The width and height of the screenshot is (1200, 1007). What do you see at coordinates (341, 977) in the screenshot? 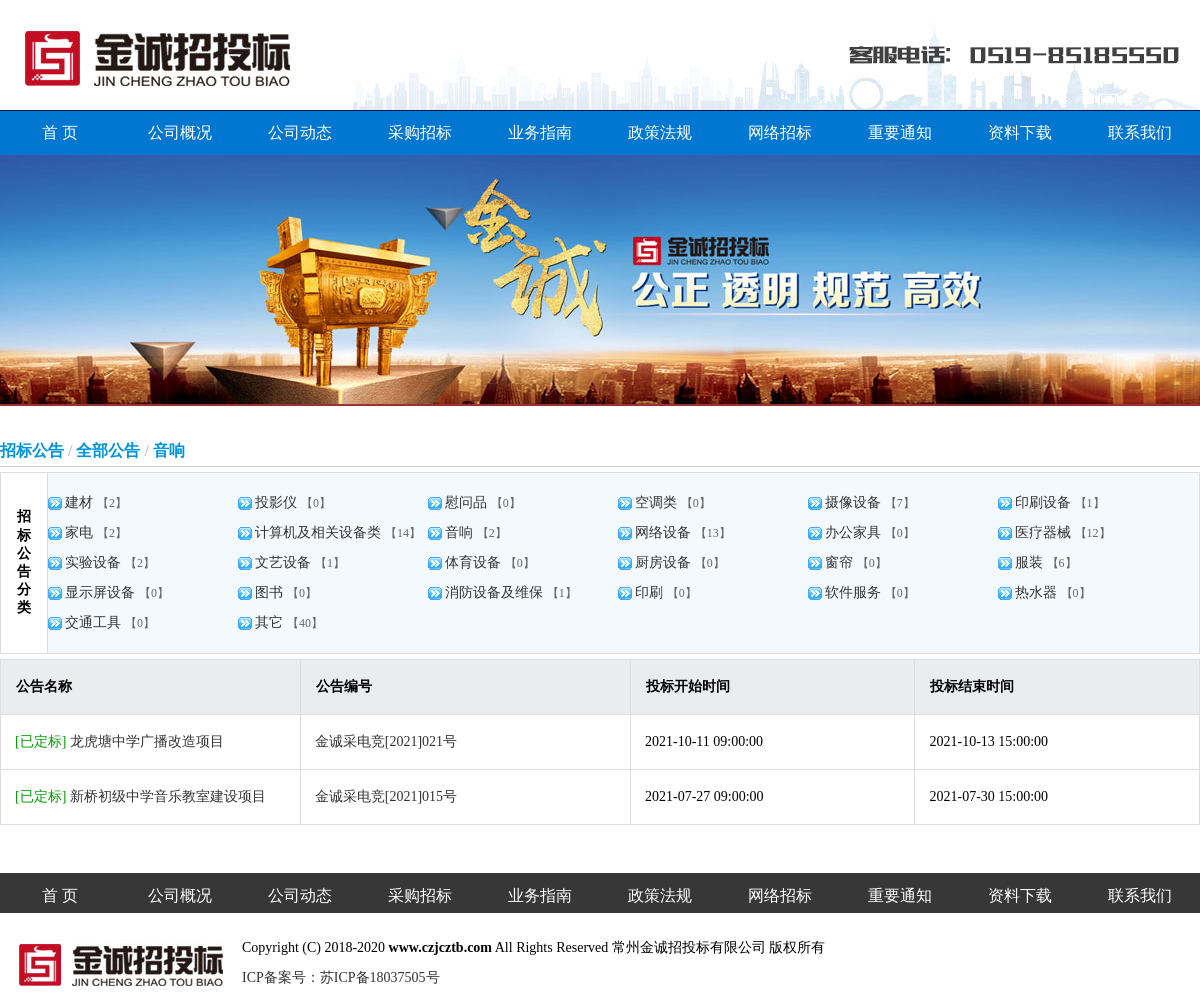
I see `ICP备案号：苏ICP备18037505号` at bounding box center [341, 977].